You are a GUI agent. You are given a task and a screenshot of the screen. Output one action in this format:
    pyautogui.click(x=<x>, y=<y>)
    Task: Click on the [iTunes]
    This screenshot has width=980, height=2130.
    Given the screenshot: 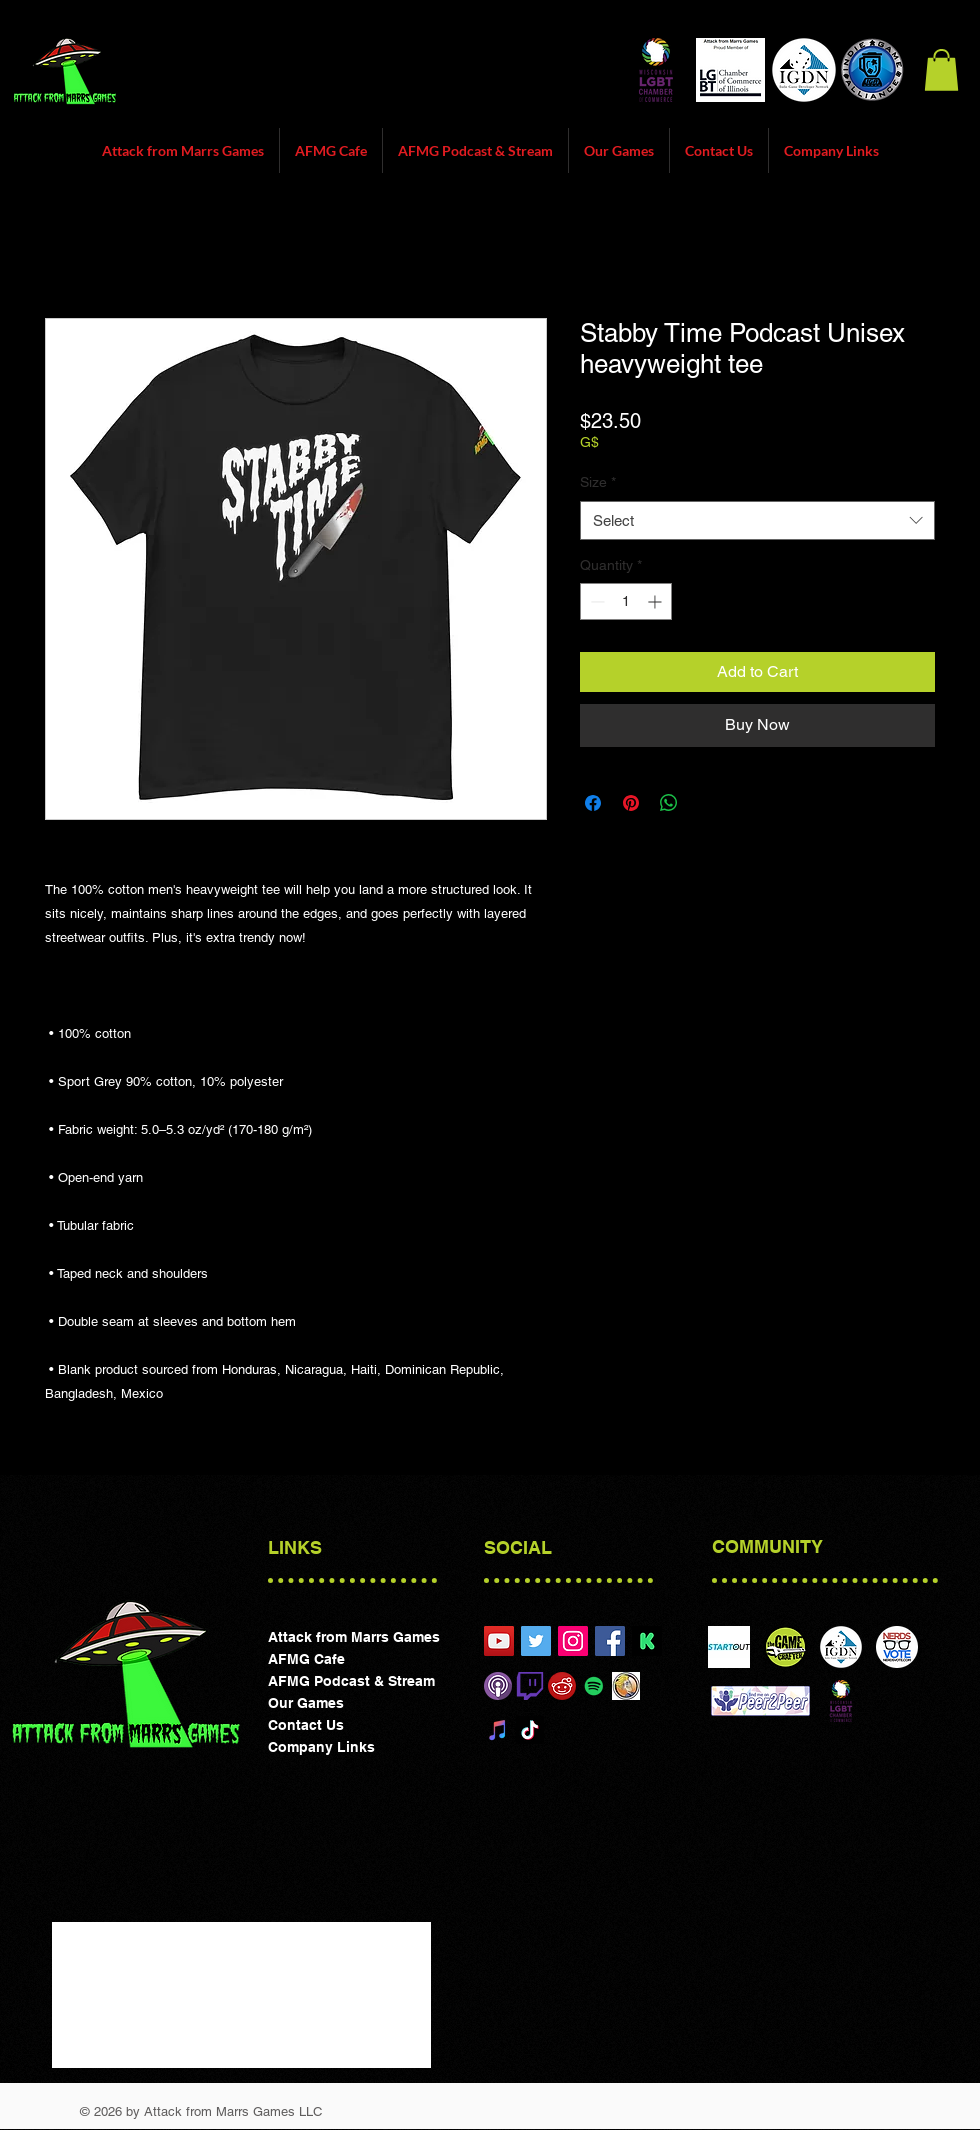 What is the action you would take?
    pyautogui.click(x=498, y=1730)
    